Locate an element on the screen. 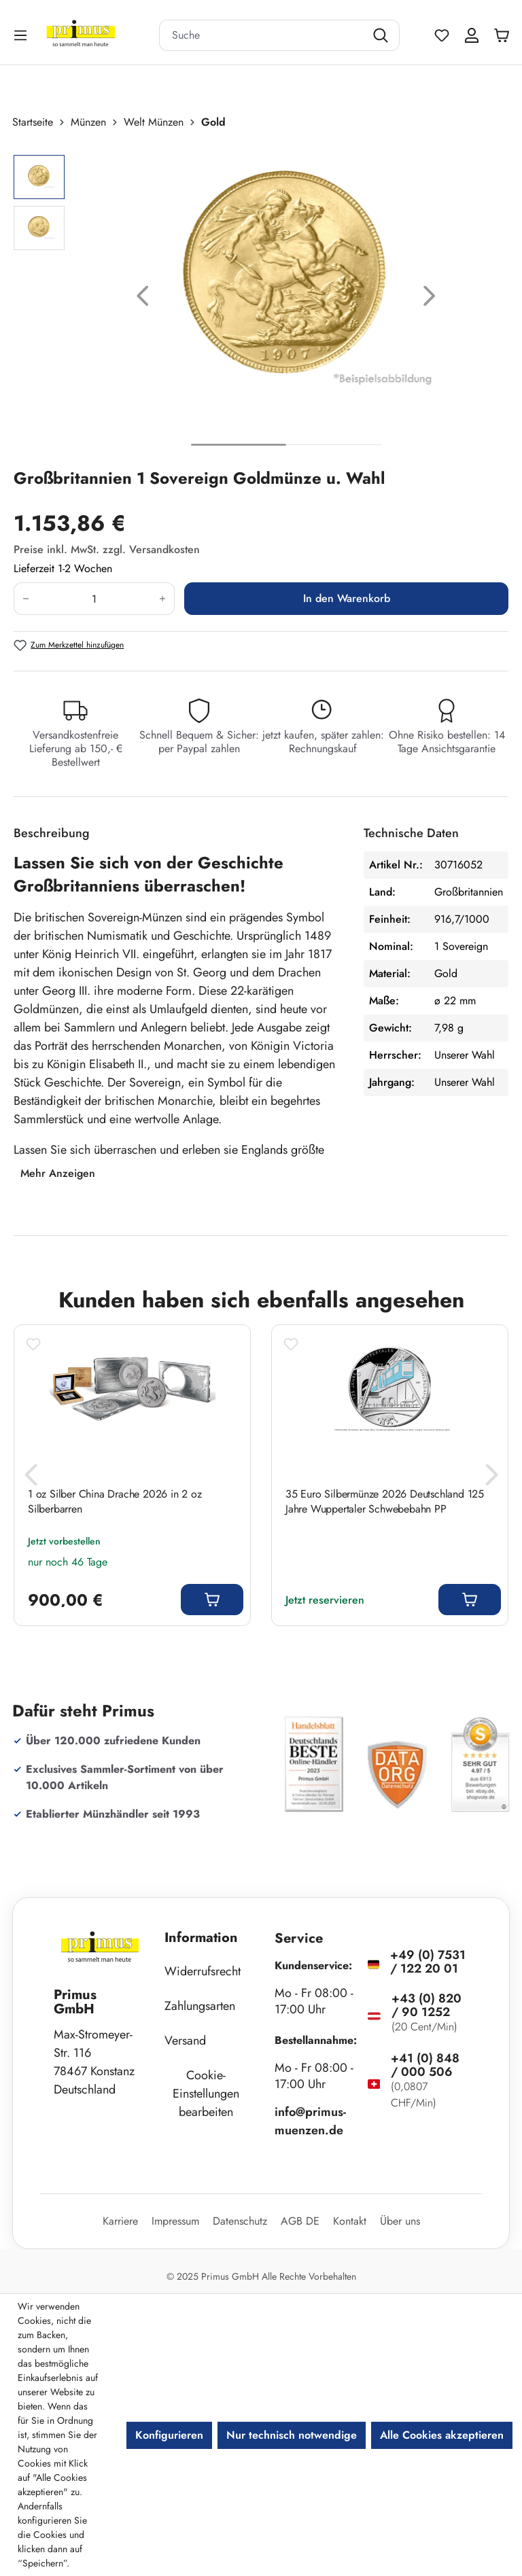 The width and height of the screenshot is (522, 2576). 35 Euro Silbermünze 2026 Deutschland 125 Jahre Wuppertaler Schwebebahn PP is located at coordinates (384, 1502).